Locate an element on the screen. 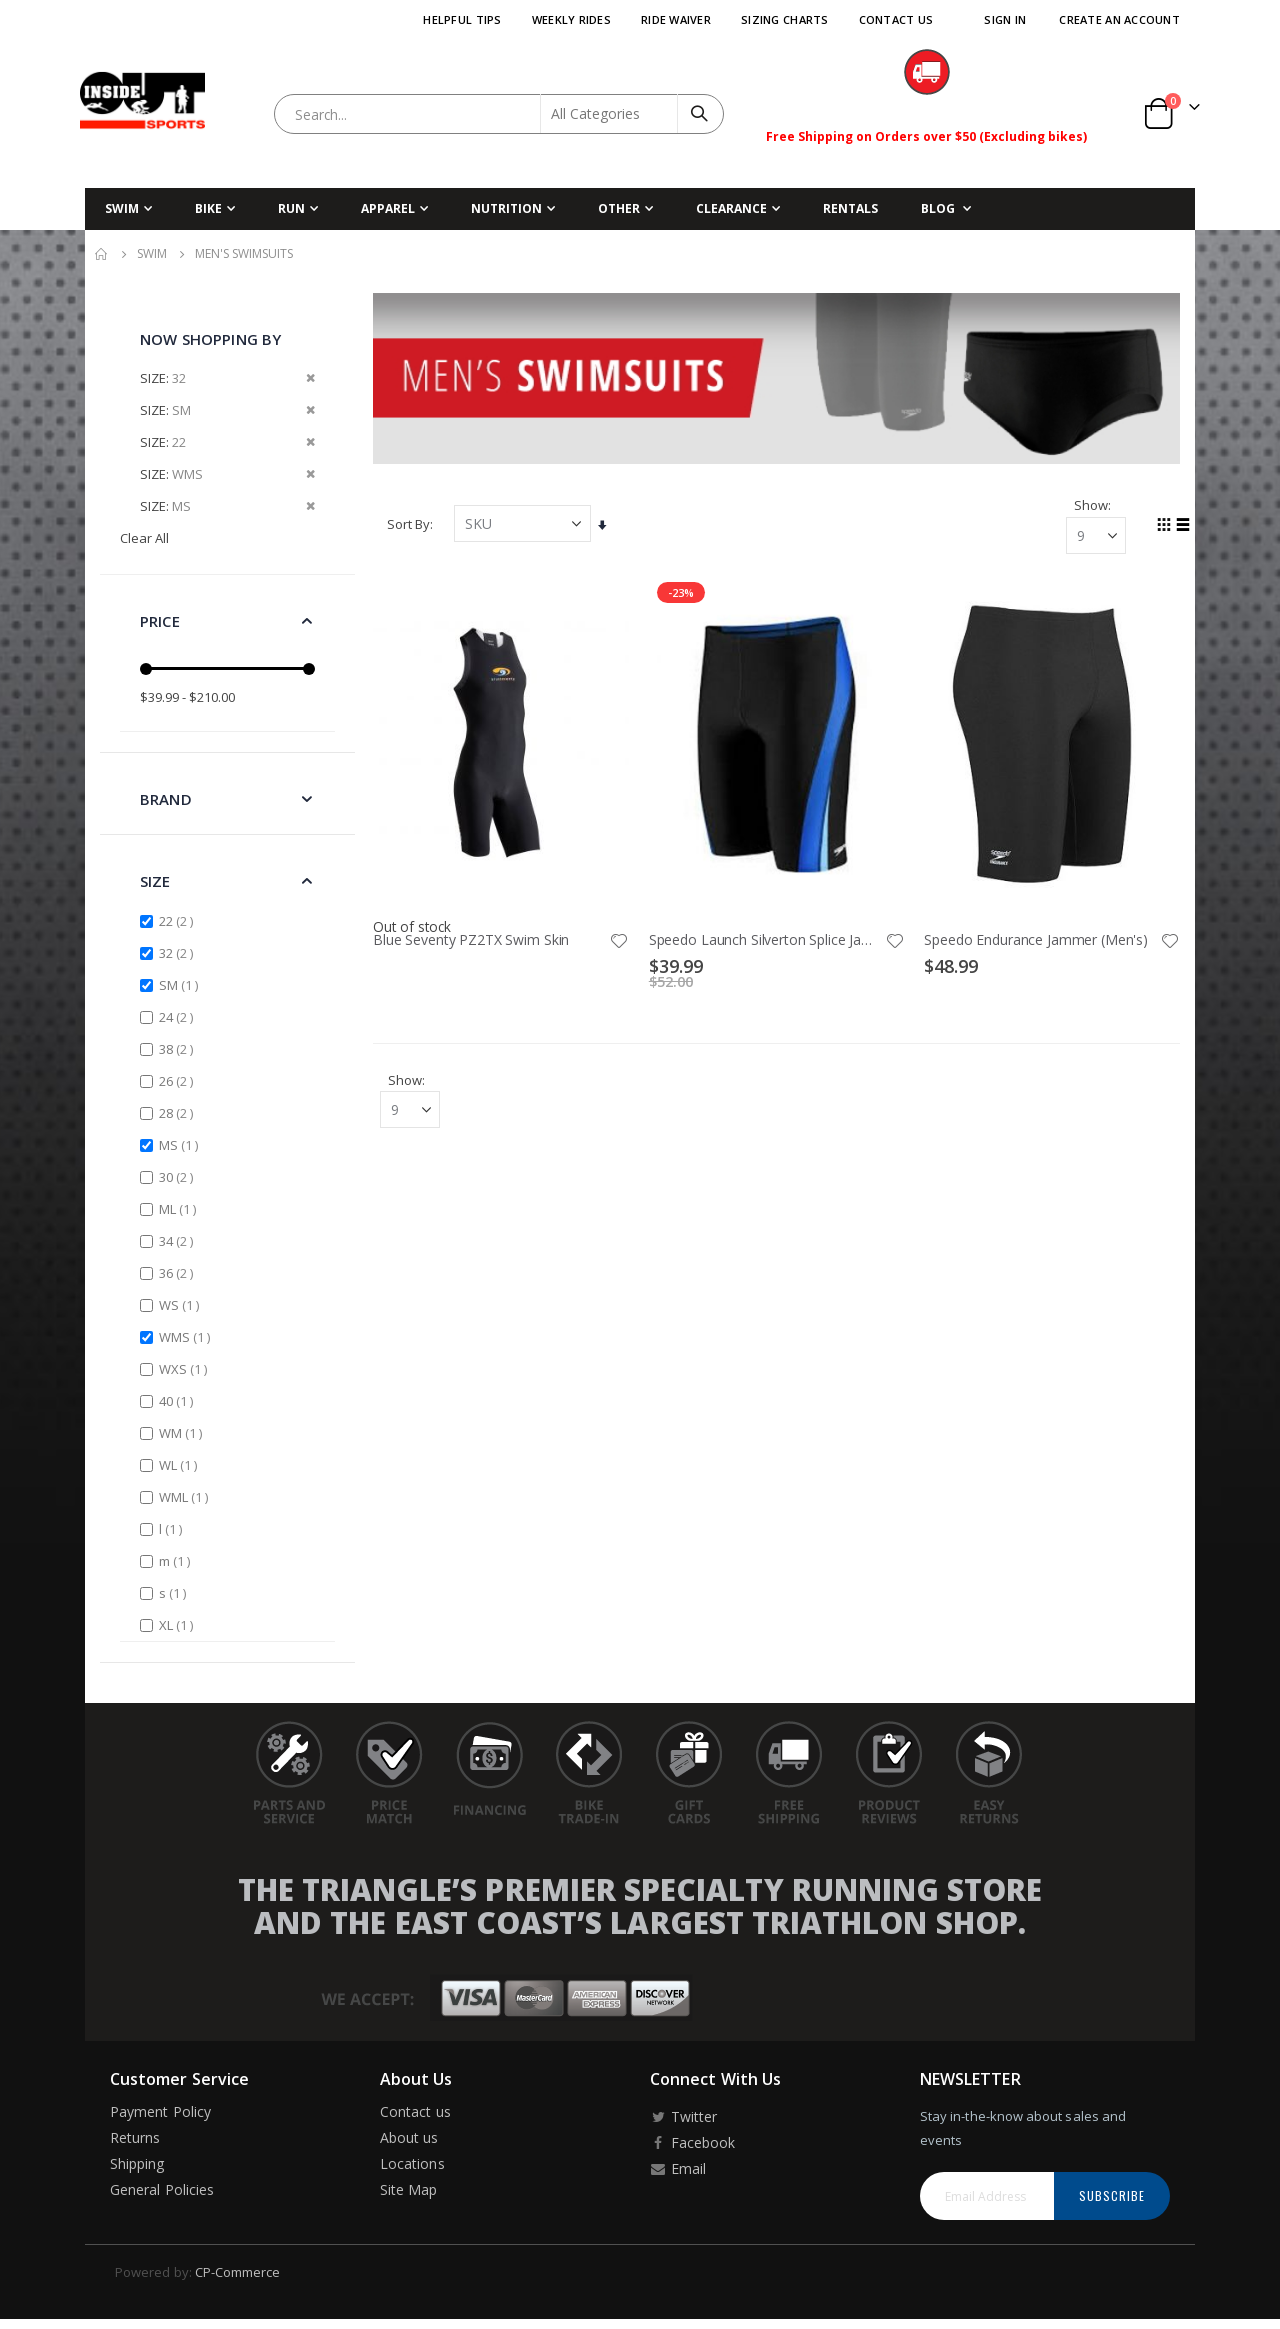  Contact us is located at coordinates (415, 2111).